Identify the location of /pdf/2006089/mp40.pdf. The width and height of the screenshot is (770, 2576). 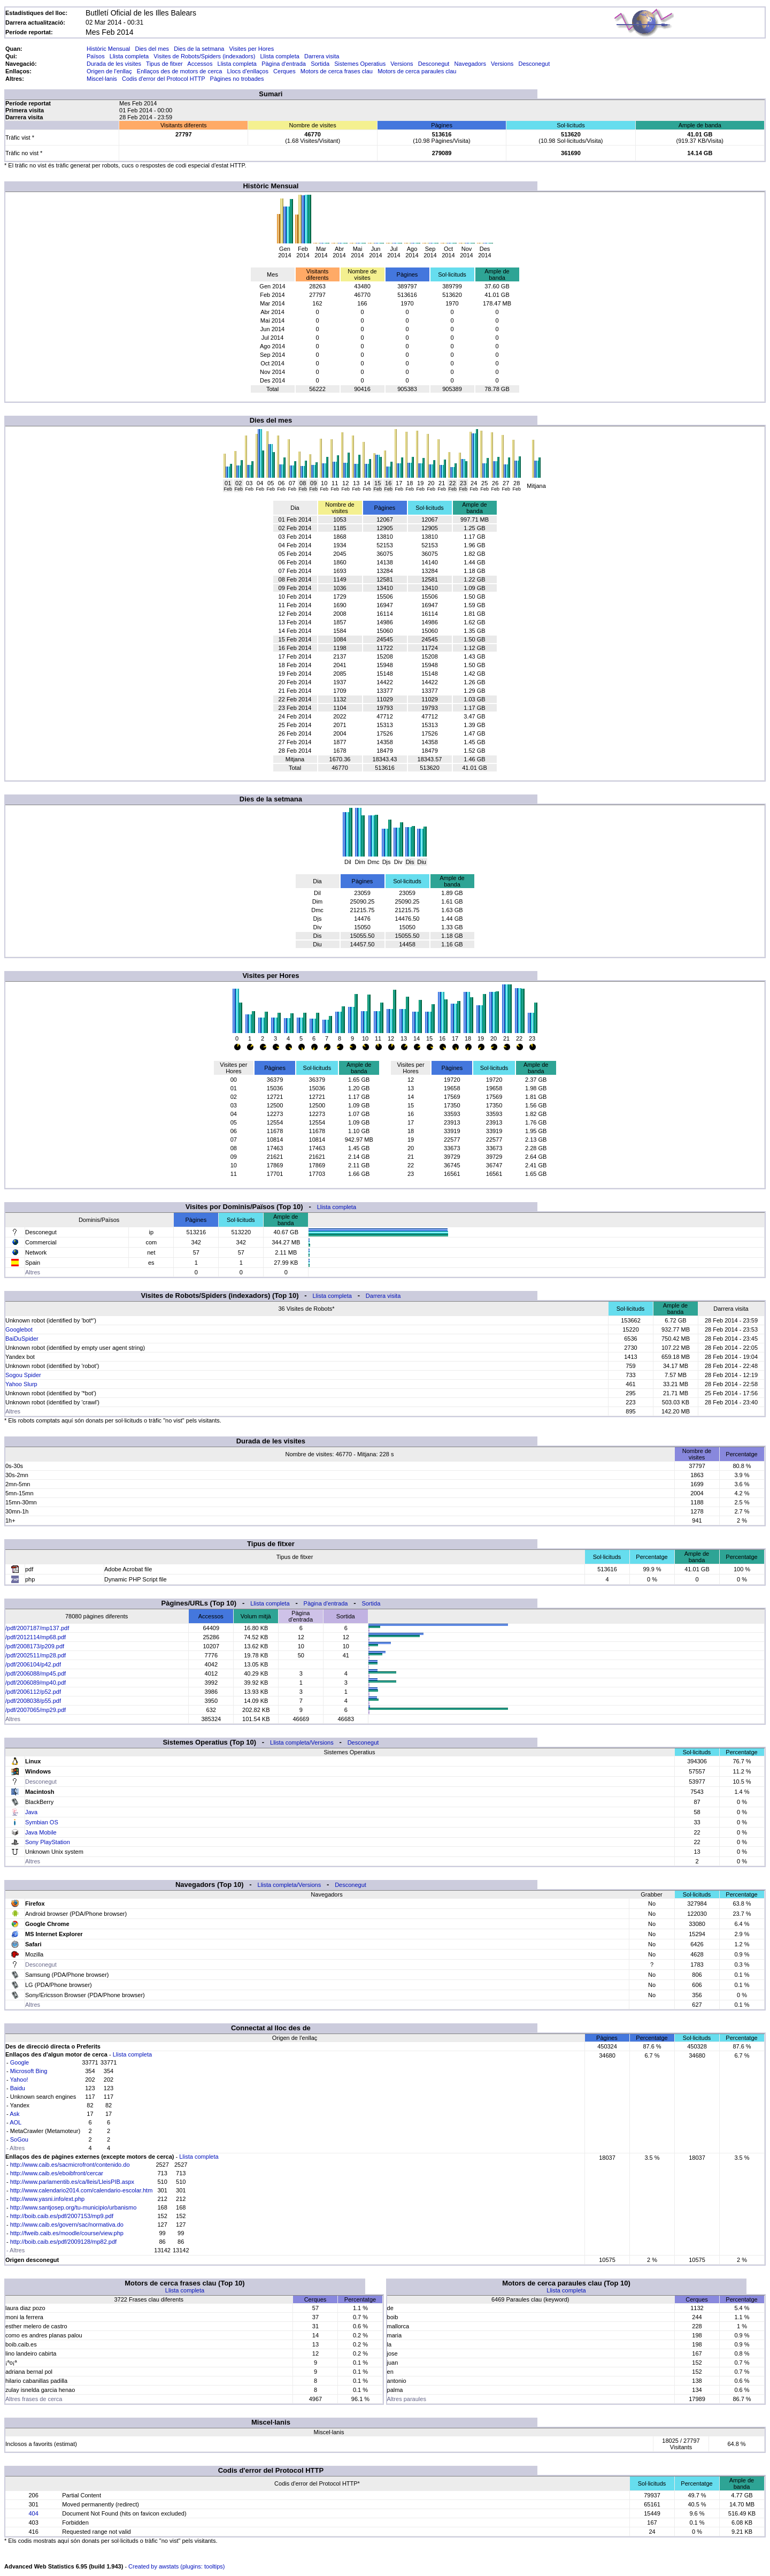
(35, 1682).